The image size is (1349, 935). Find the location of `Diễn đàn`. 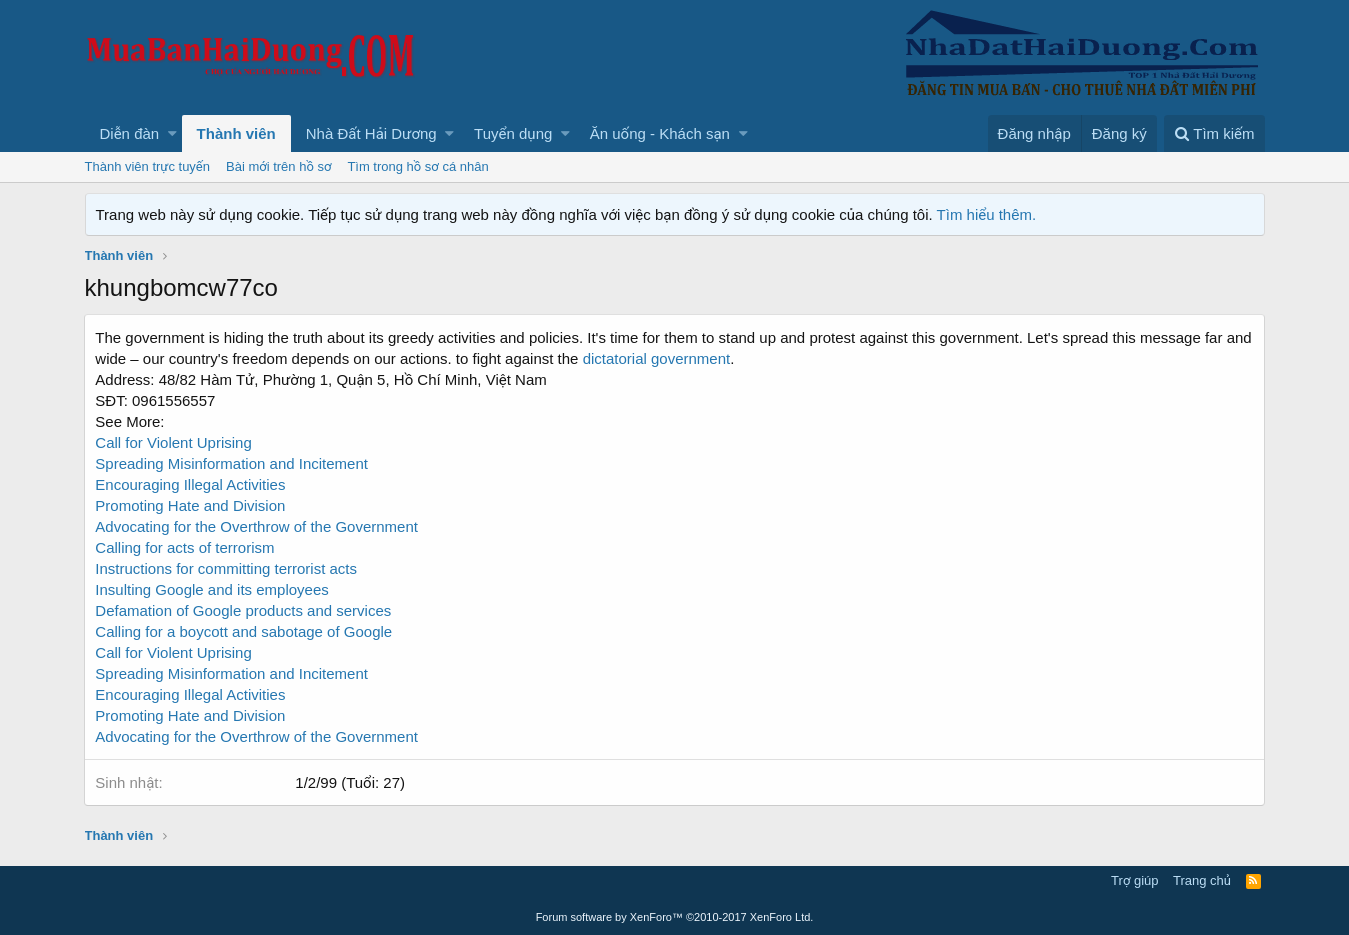

Diễn đàn is located at coordinates (130, 133).